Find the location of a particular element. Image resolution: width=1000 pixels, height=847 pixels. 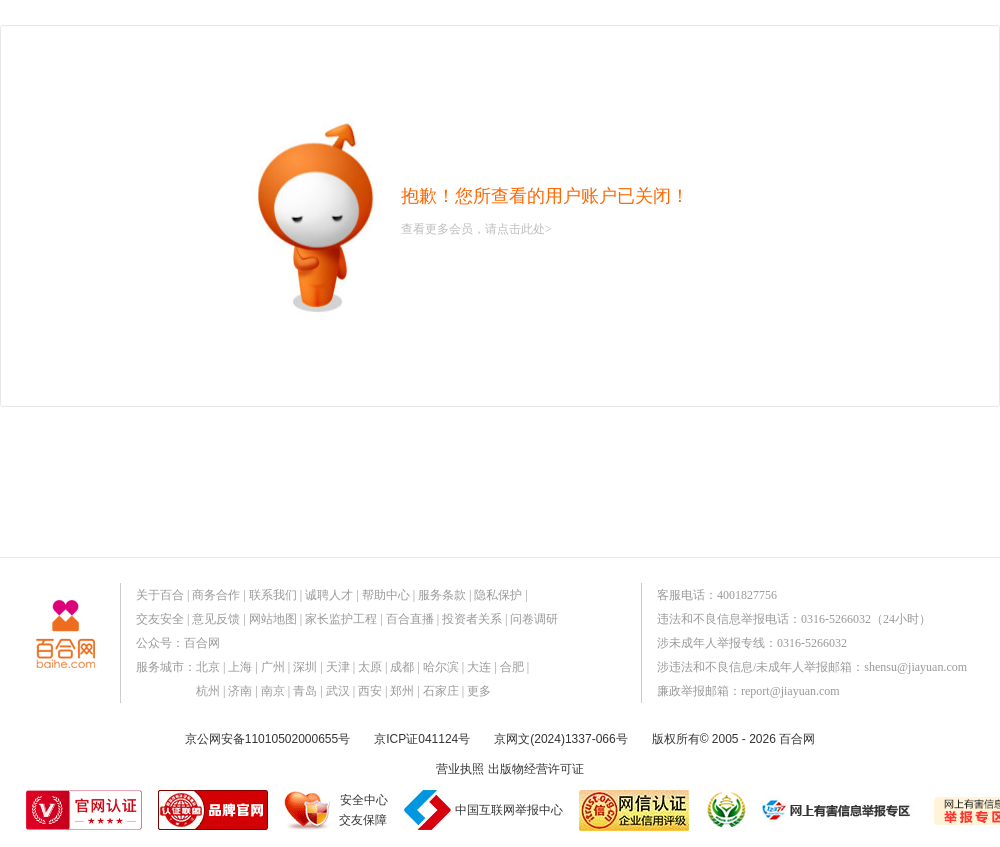

关于百合 is located at coordinates (160, 595).